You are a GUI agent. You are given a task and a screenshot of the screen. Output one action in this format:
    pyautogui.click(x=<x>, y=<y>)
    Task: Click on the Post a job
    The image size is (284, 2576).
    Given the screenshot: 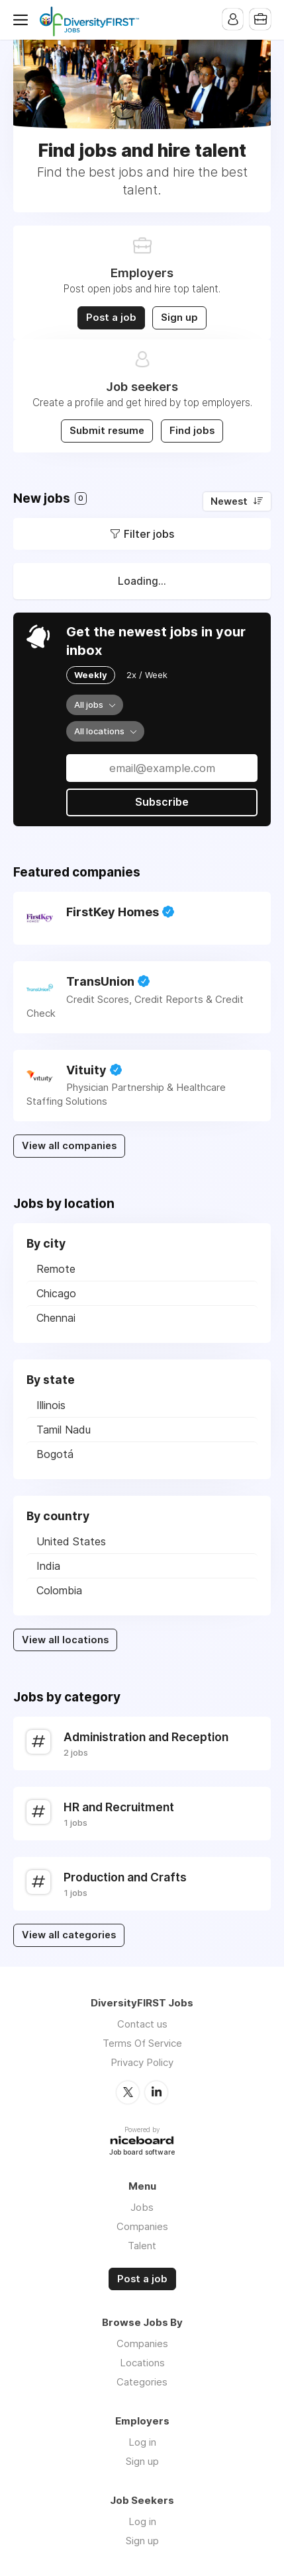 What is the action you would take?
    pyautogui.click(x=111, y=317)
    